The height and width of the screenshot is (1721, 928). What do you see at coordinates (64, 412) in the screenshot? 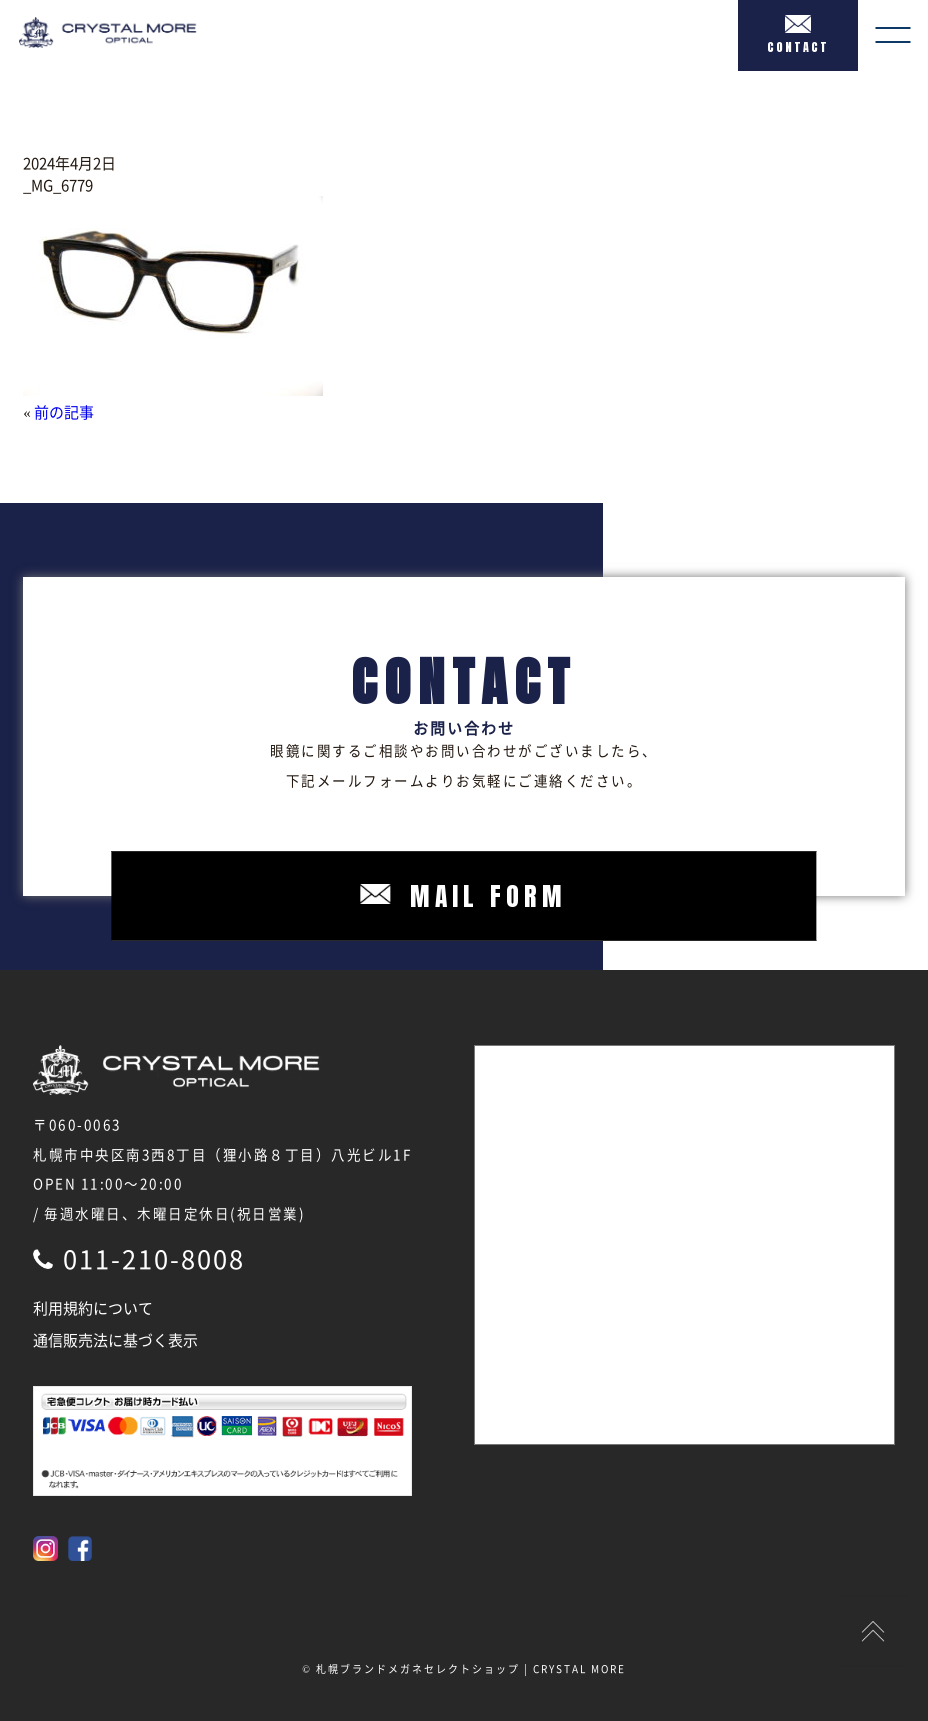
I see `前の記事` at bounding box center [64, 412].